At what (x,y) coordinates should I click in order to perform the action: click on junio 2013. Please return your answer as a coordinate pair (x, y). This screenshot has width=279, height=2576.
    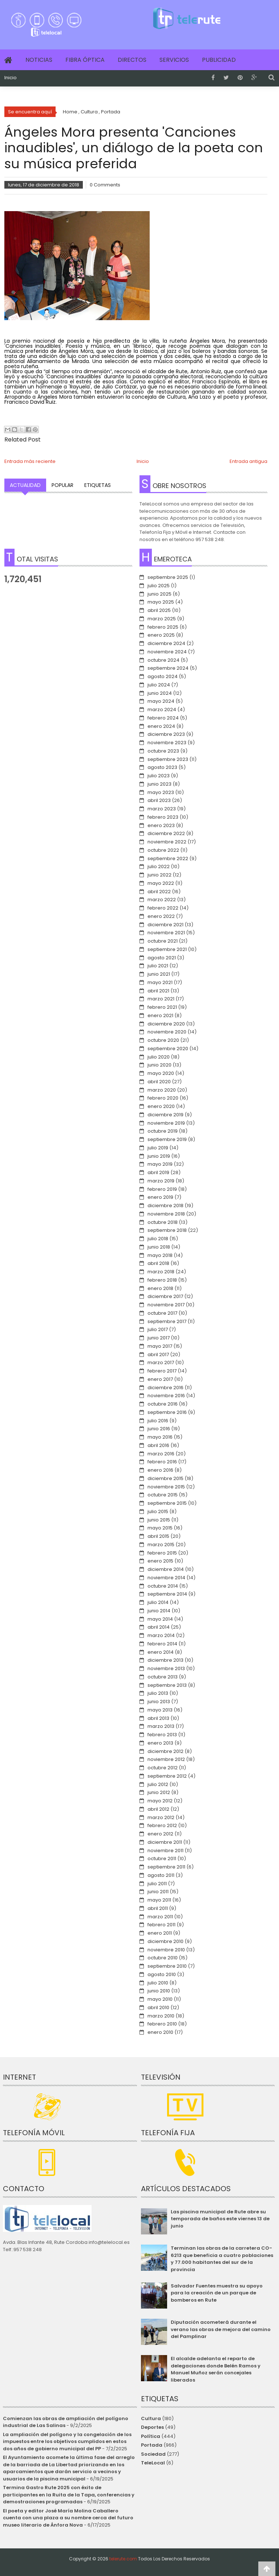
    Looking at the image, I should click on (158, 1701).